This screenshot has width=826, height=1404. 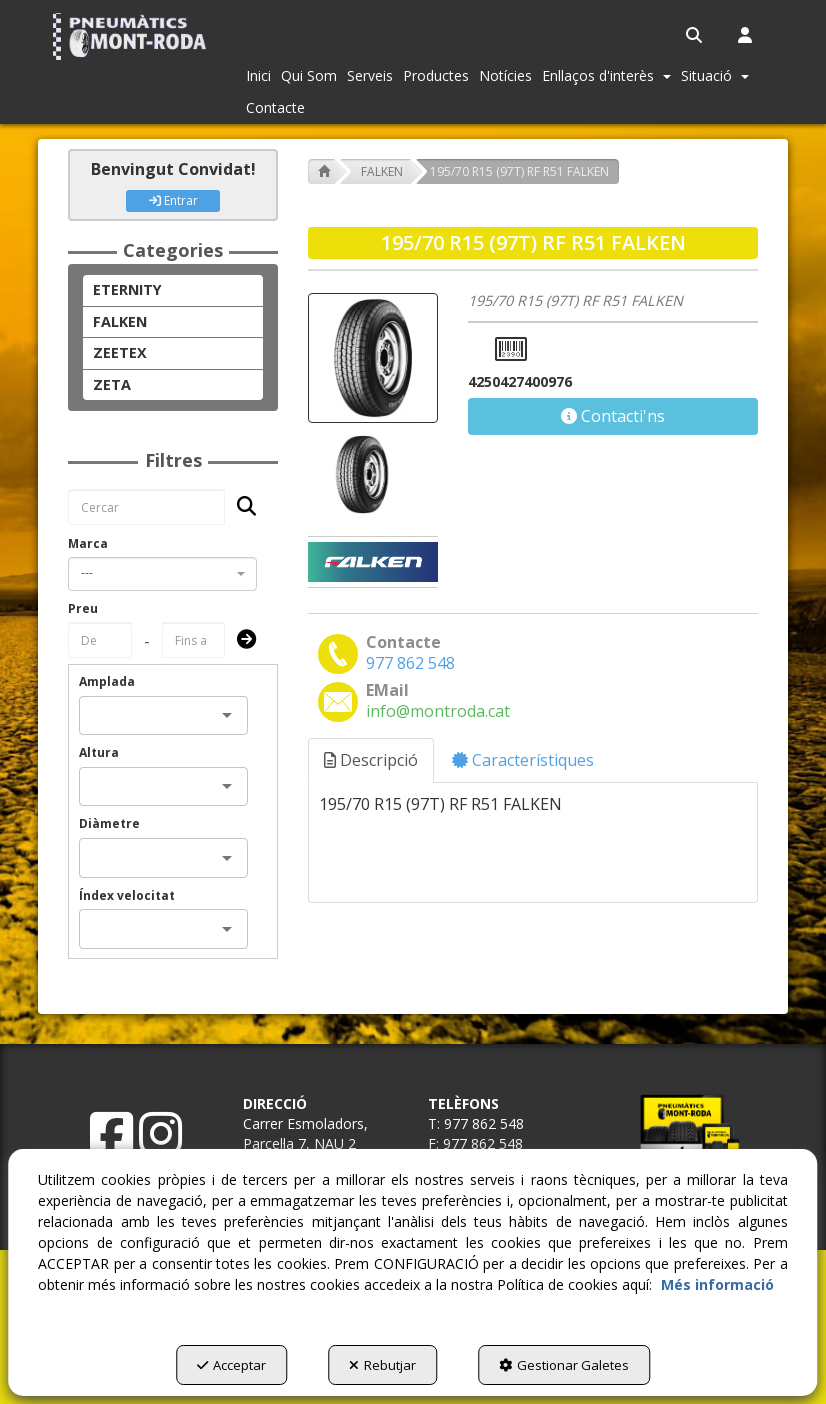 I want to click on Altura, so click(x=99, y=752).